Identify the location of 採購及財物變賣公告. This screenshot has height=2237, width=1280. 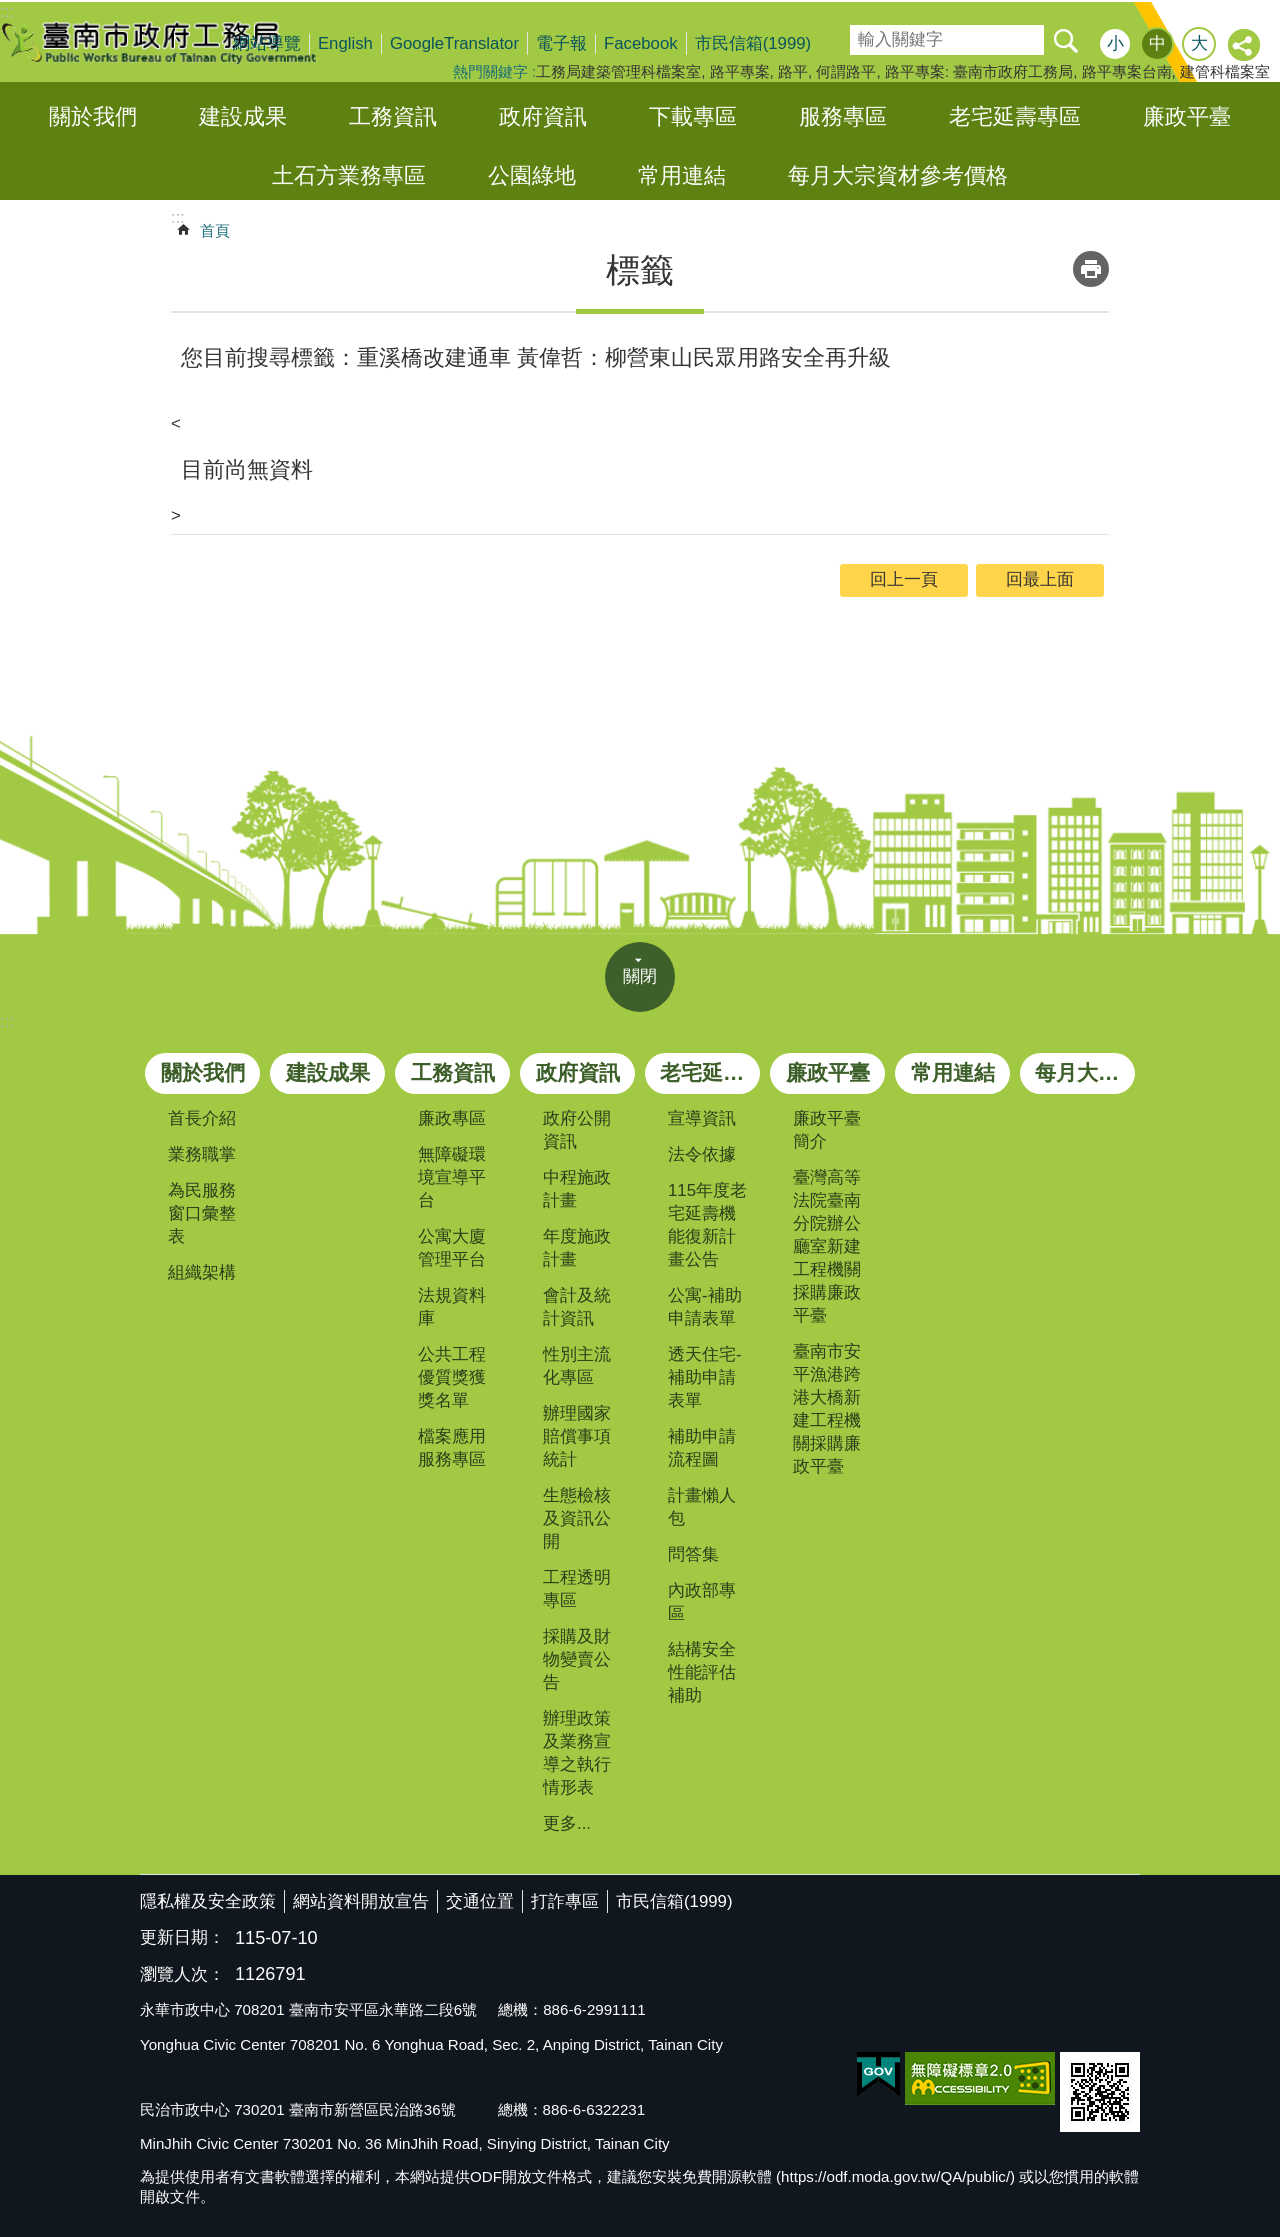
(577, 1659).